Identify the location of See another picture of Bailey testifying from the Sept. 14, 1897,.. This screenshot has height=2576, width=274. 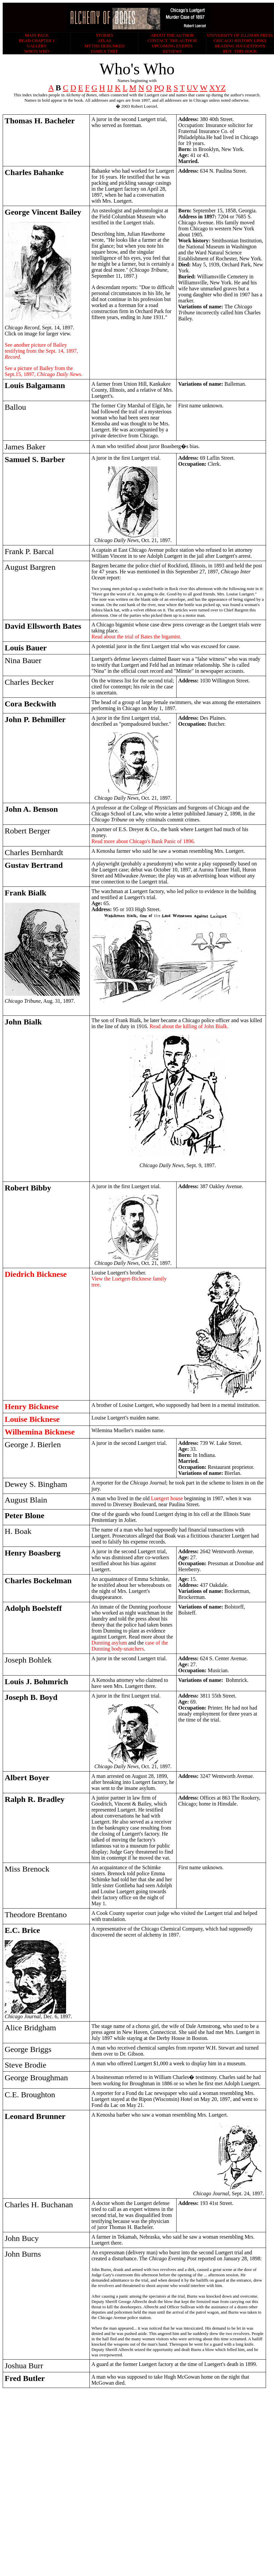
(41, 351).